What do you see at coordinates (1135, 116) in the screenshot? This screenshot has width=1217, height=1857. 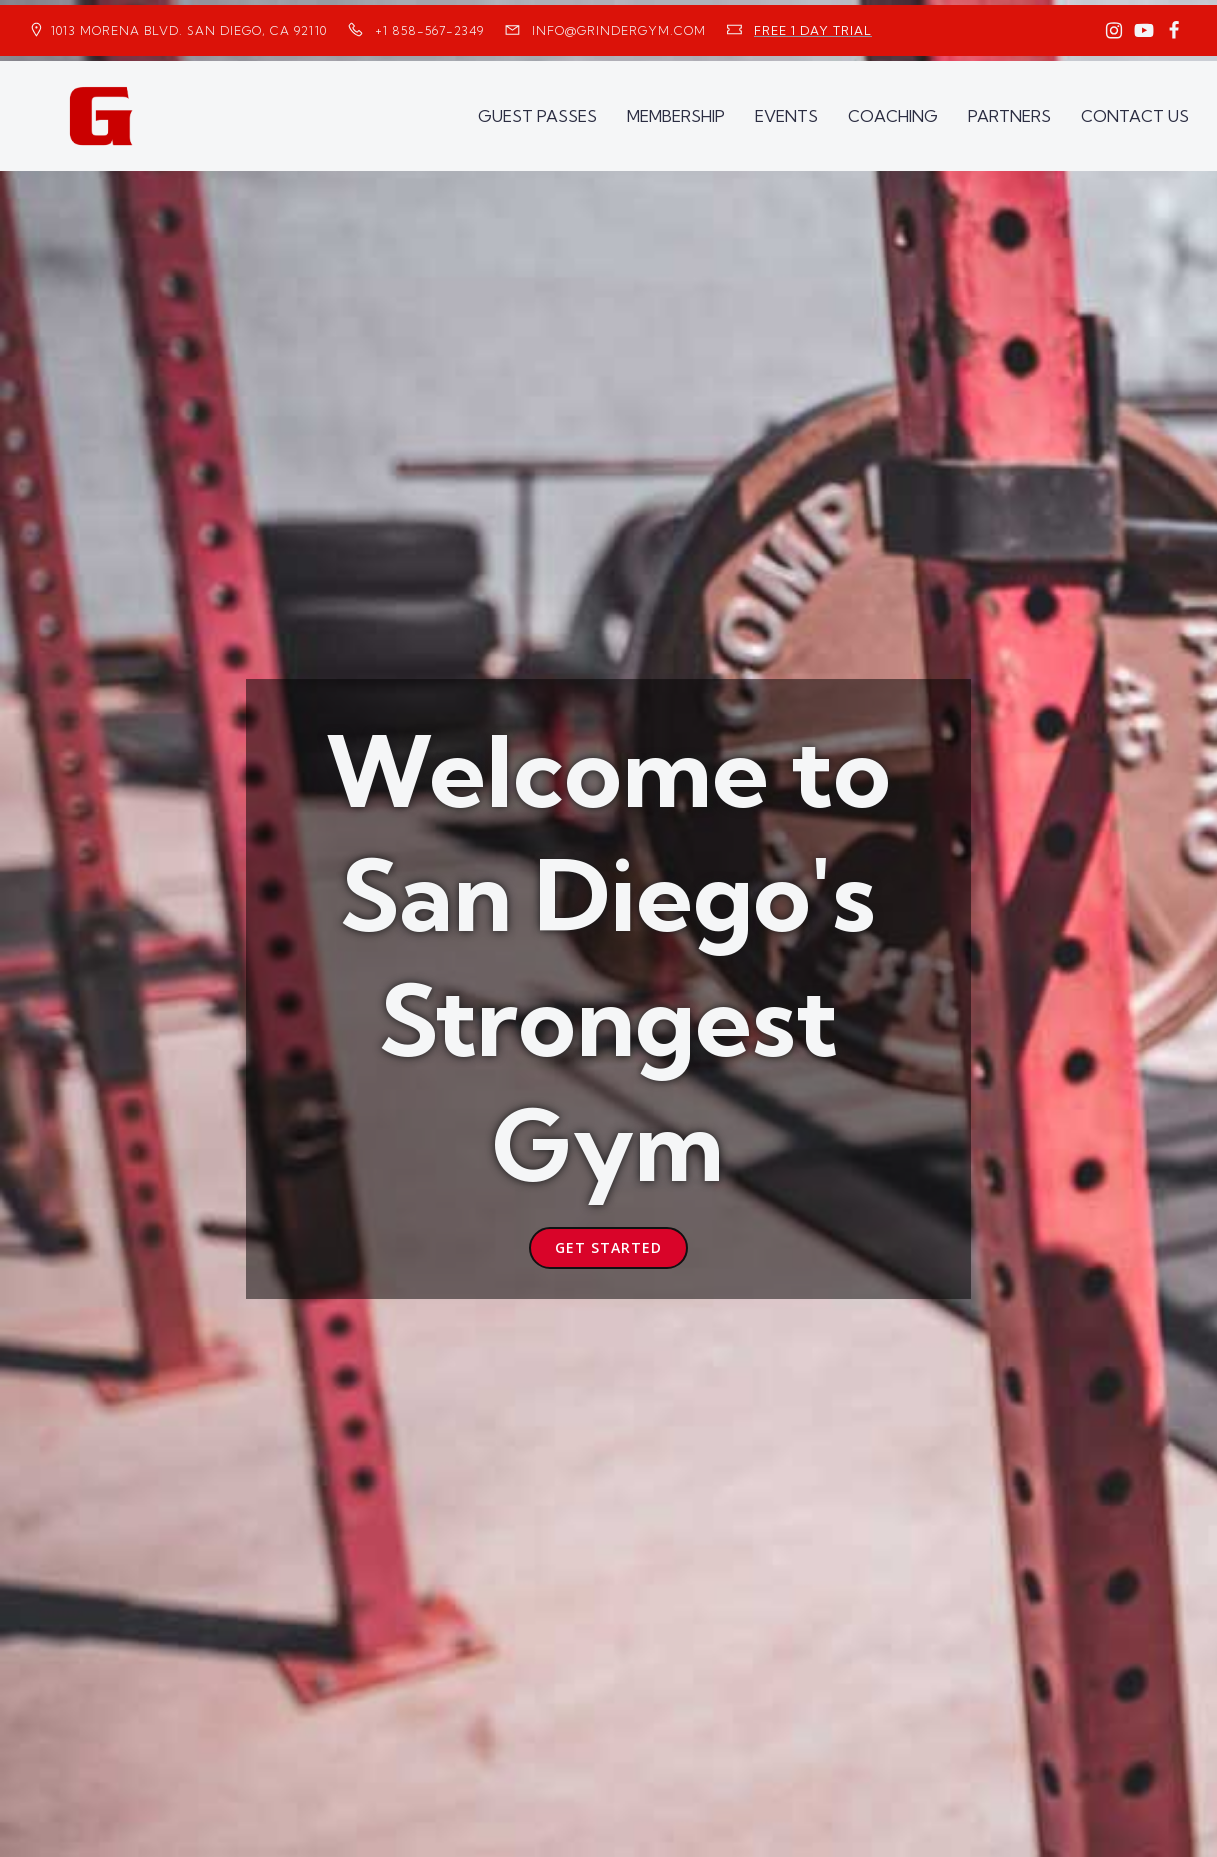 I see `CONTACT US` at bounding box center [1135, 116].